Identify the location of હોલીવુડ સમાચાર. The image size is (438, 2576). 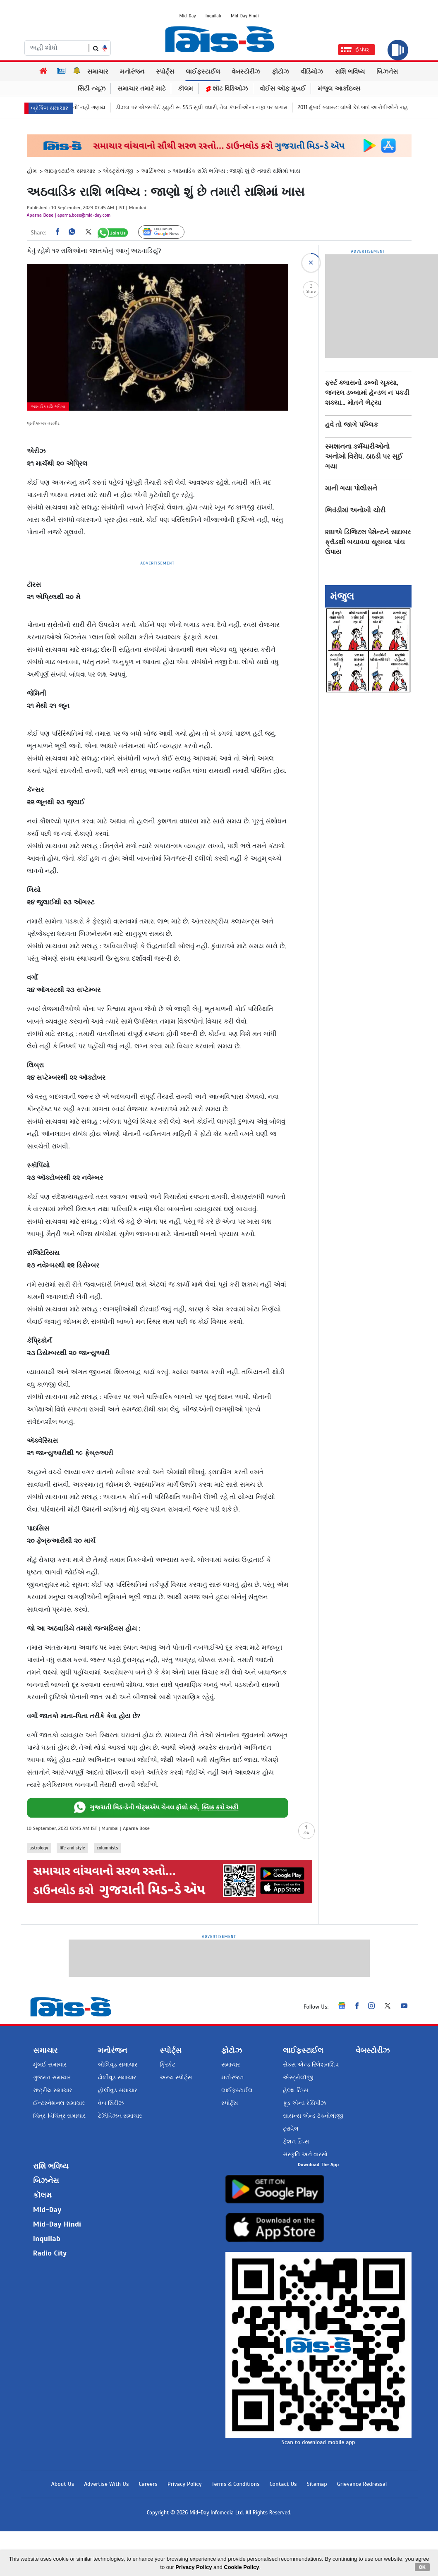
(117, 2086).